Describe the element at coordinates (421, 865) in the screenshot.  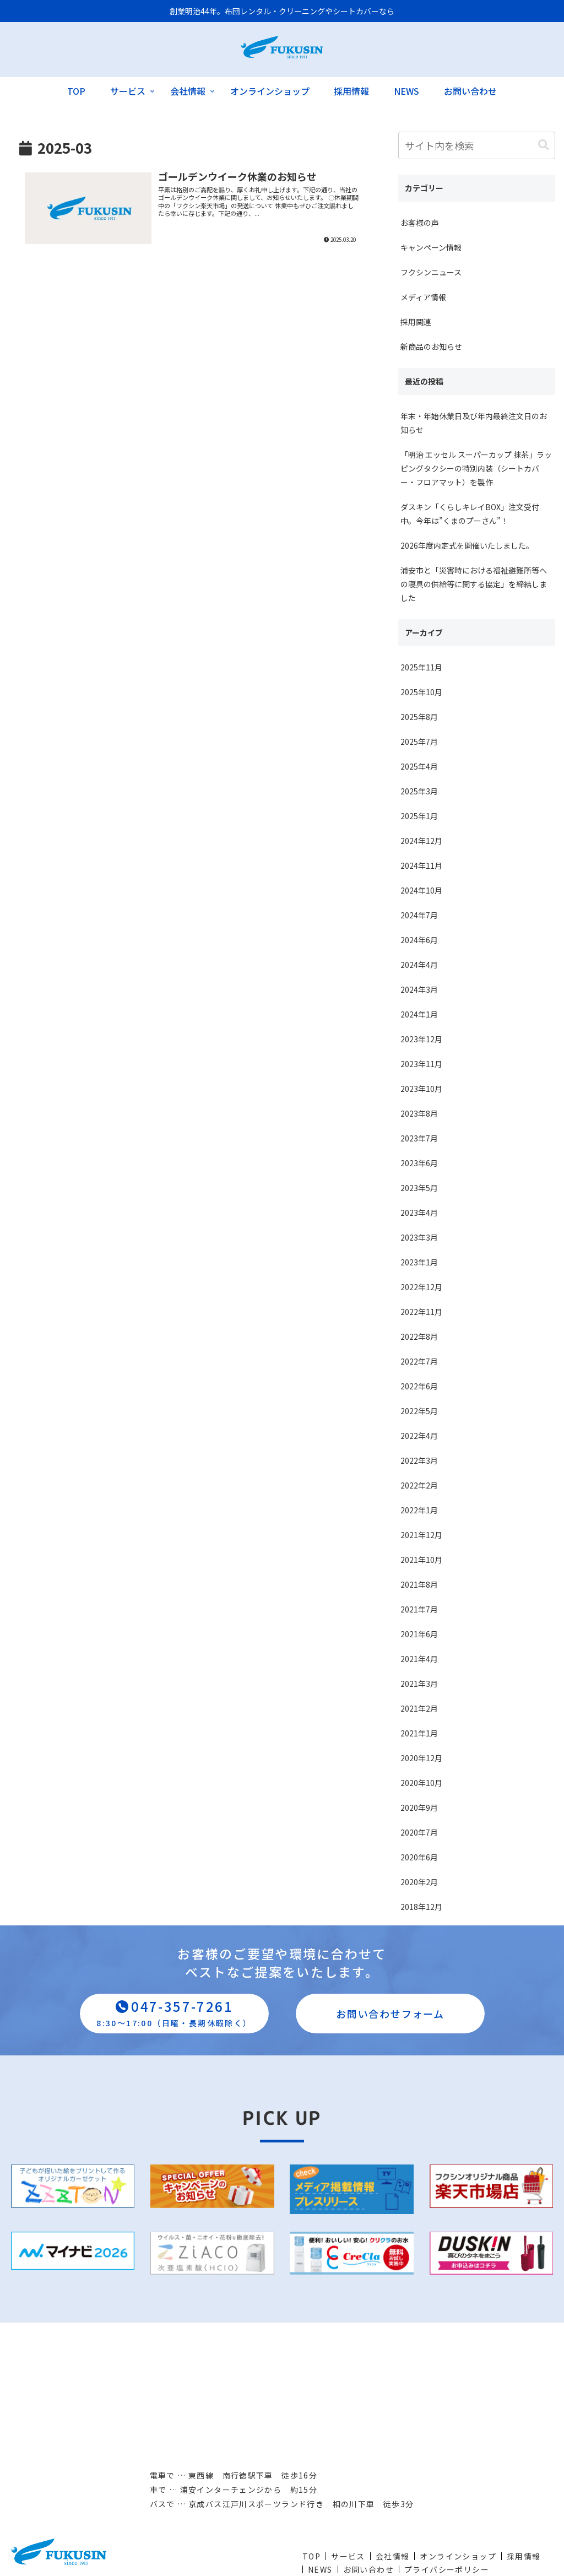
I see `2024年11月` at that location.